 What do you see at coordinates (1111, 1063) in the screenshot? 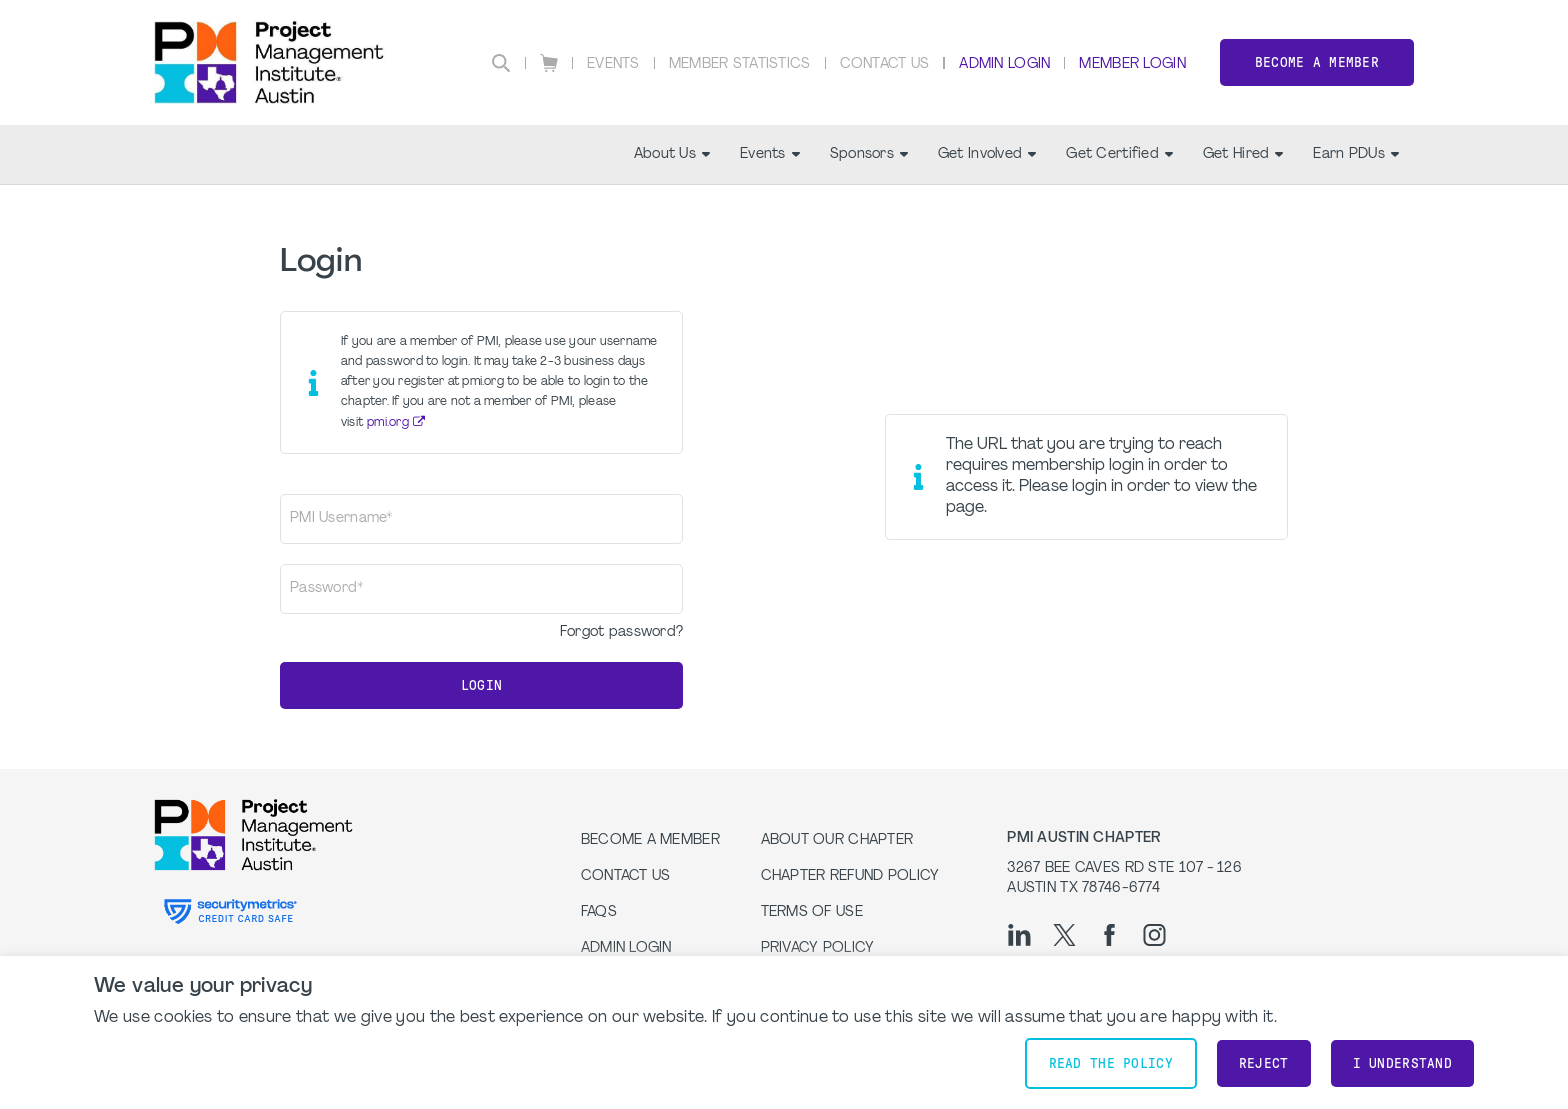
I see `Read the policy` at bounding box center [1111, 1063].